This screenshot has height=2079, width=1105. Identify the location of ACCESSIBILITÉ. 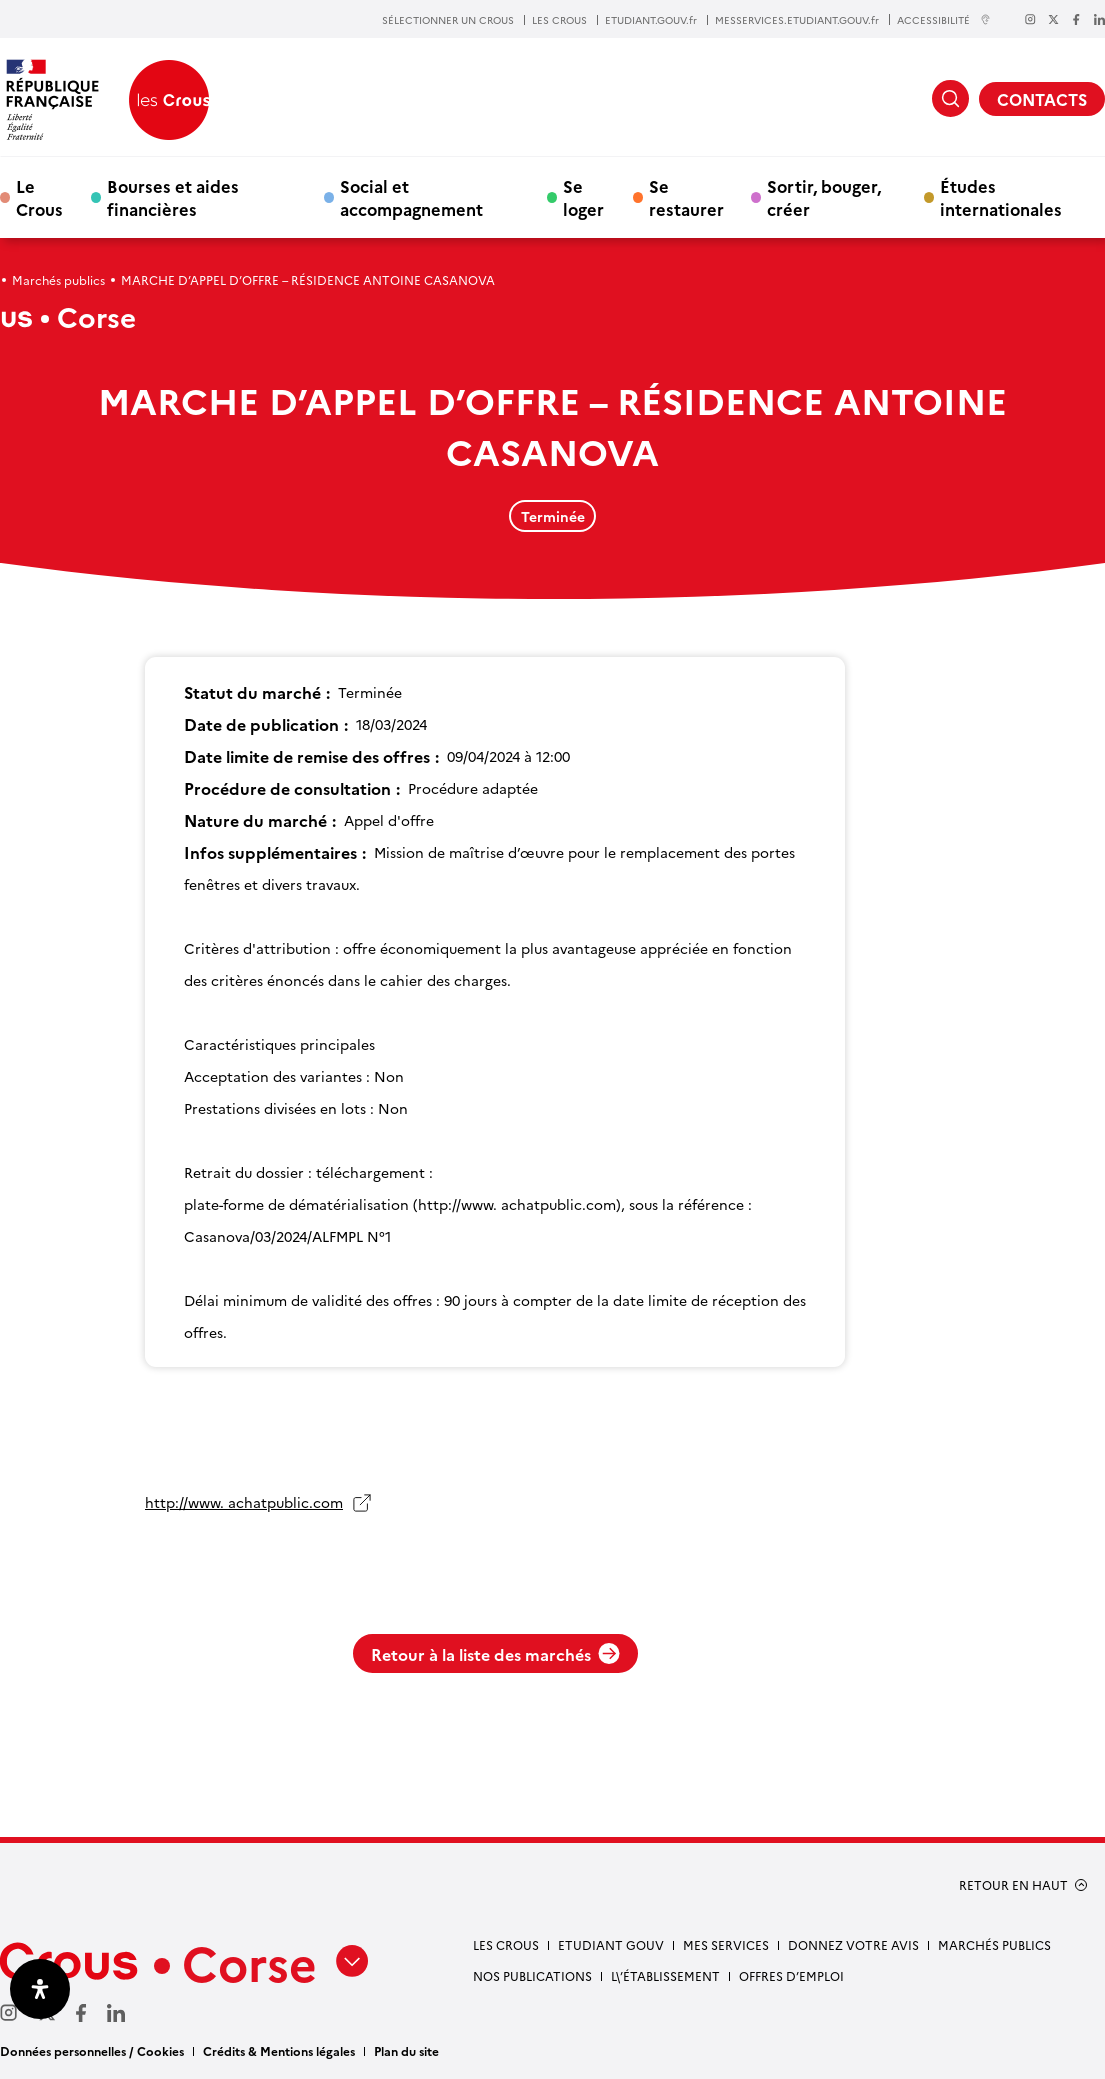
(944, 19).